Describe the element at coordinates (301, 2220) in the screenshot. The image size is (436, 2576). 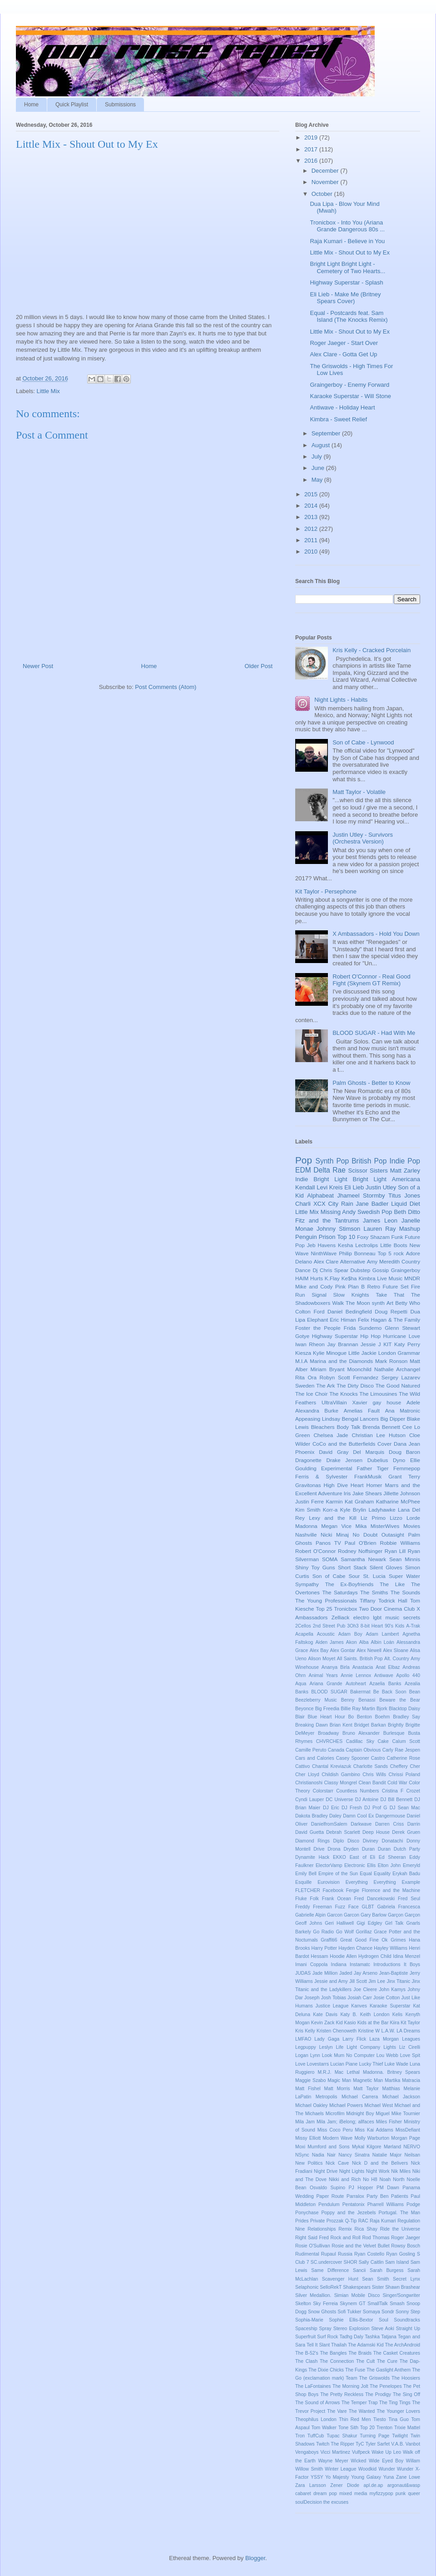
I see `Prides` at that location.